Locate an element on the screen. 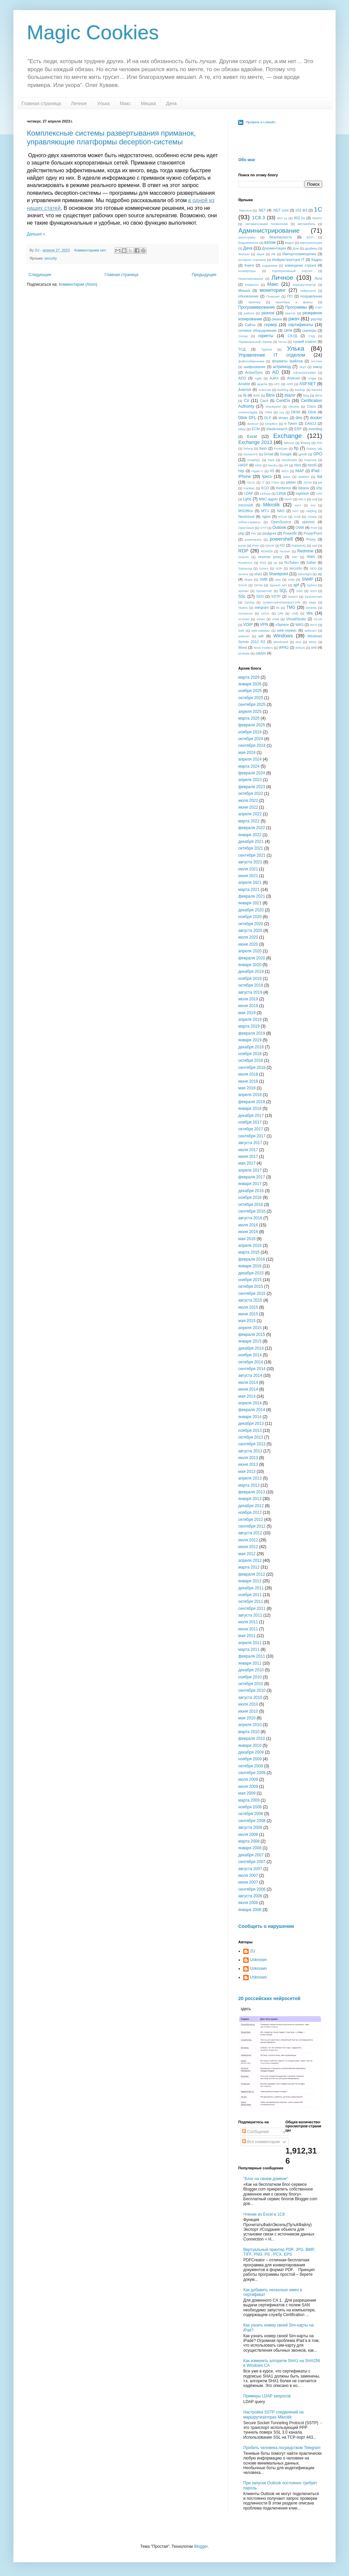 The height and width of the screenshot is (2576, 349). RSS is located at coordinates (263, 562).